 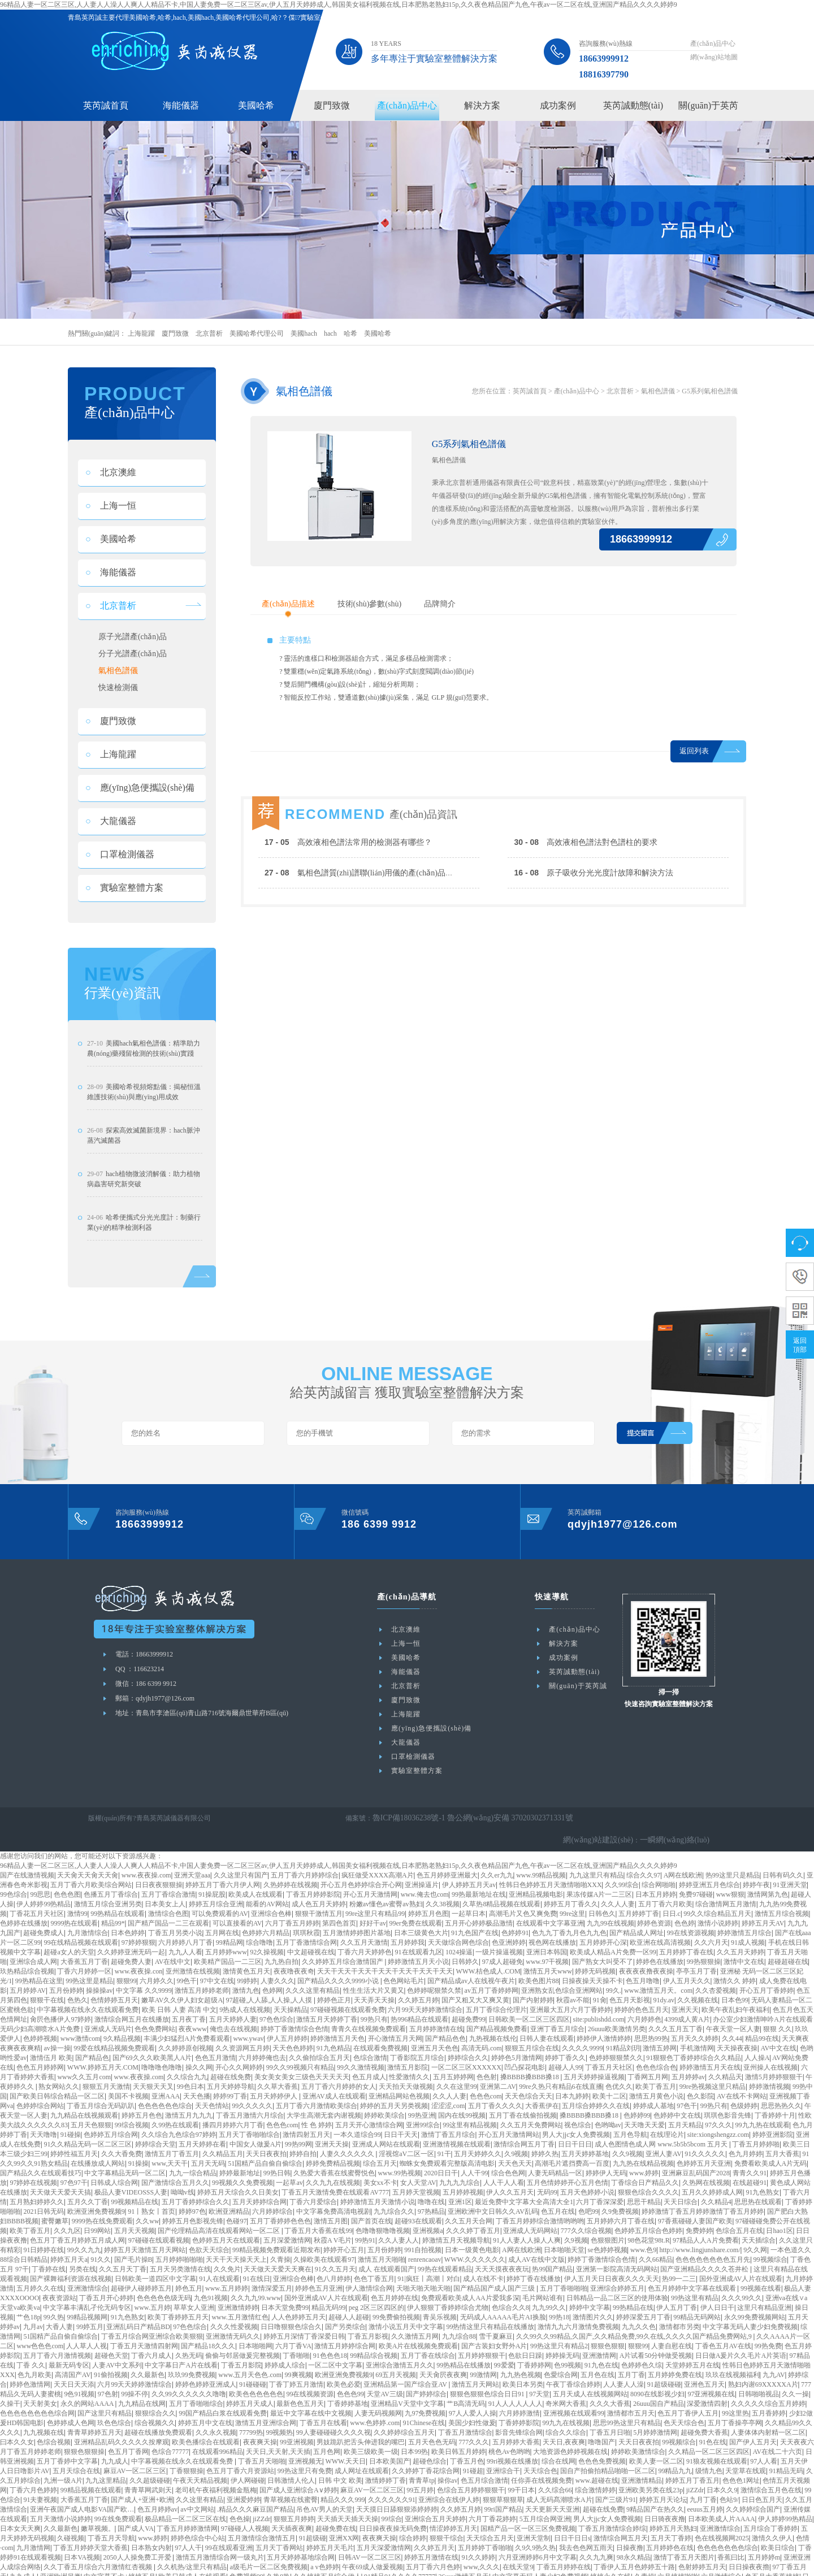 I want to click on 色综合视频, so click(x=54, y=2427).